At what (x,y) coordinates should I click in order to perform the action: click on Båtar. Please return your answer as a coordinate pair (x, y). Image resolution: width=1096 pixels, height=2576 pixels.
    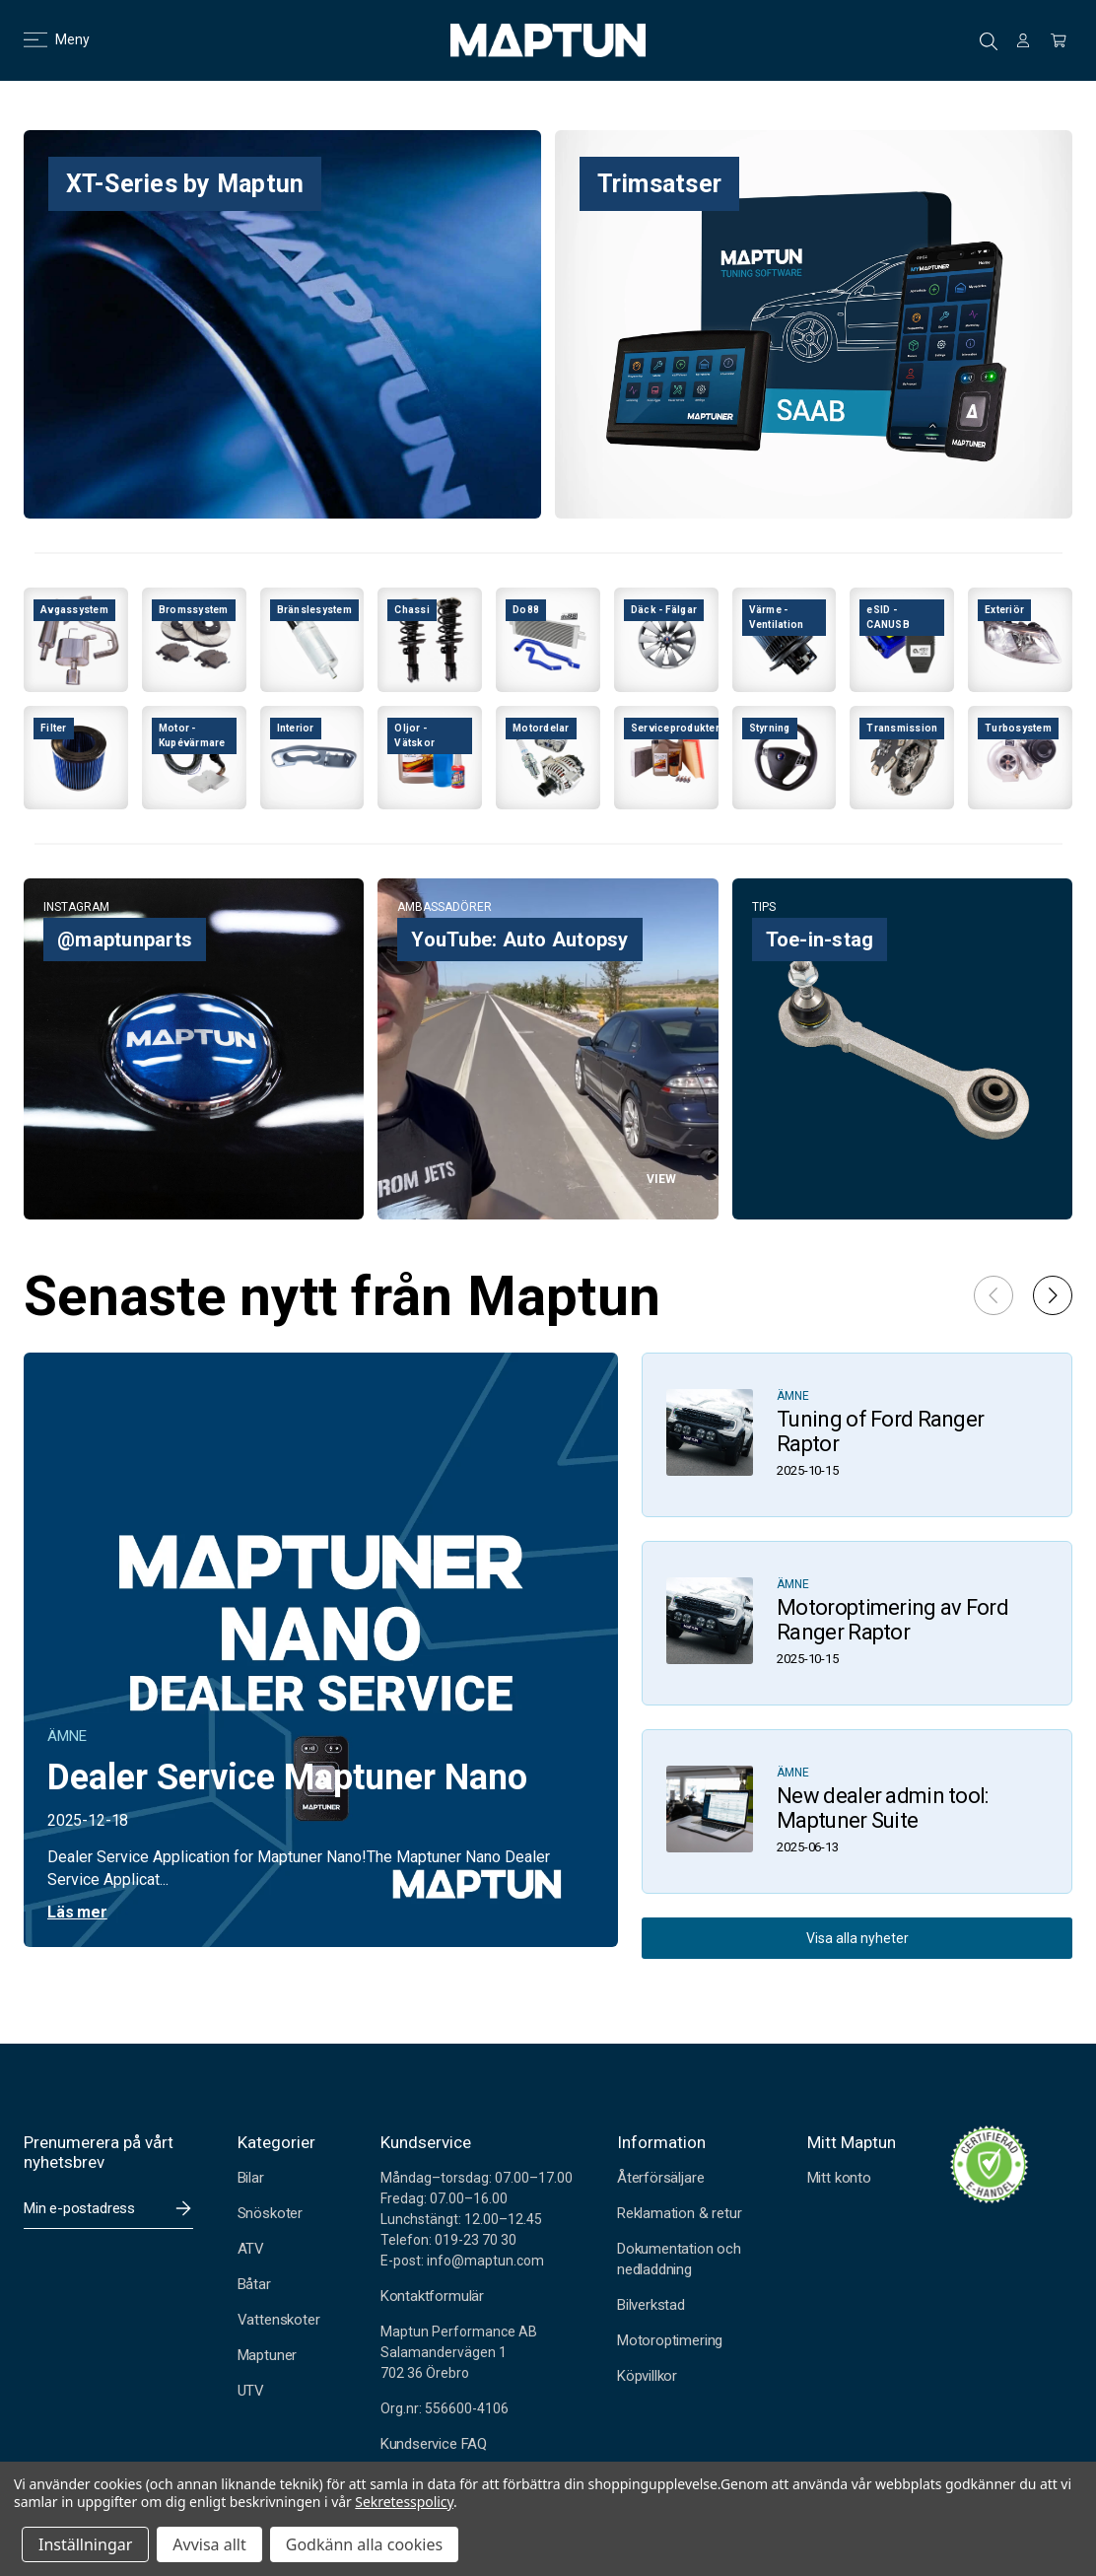
    Looking at the image, I should click on (254, 2284).